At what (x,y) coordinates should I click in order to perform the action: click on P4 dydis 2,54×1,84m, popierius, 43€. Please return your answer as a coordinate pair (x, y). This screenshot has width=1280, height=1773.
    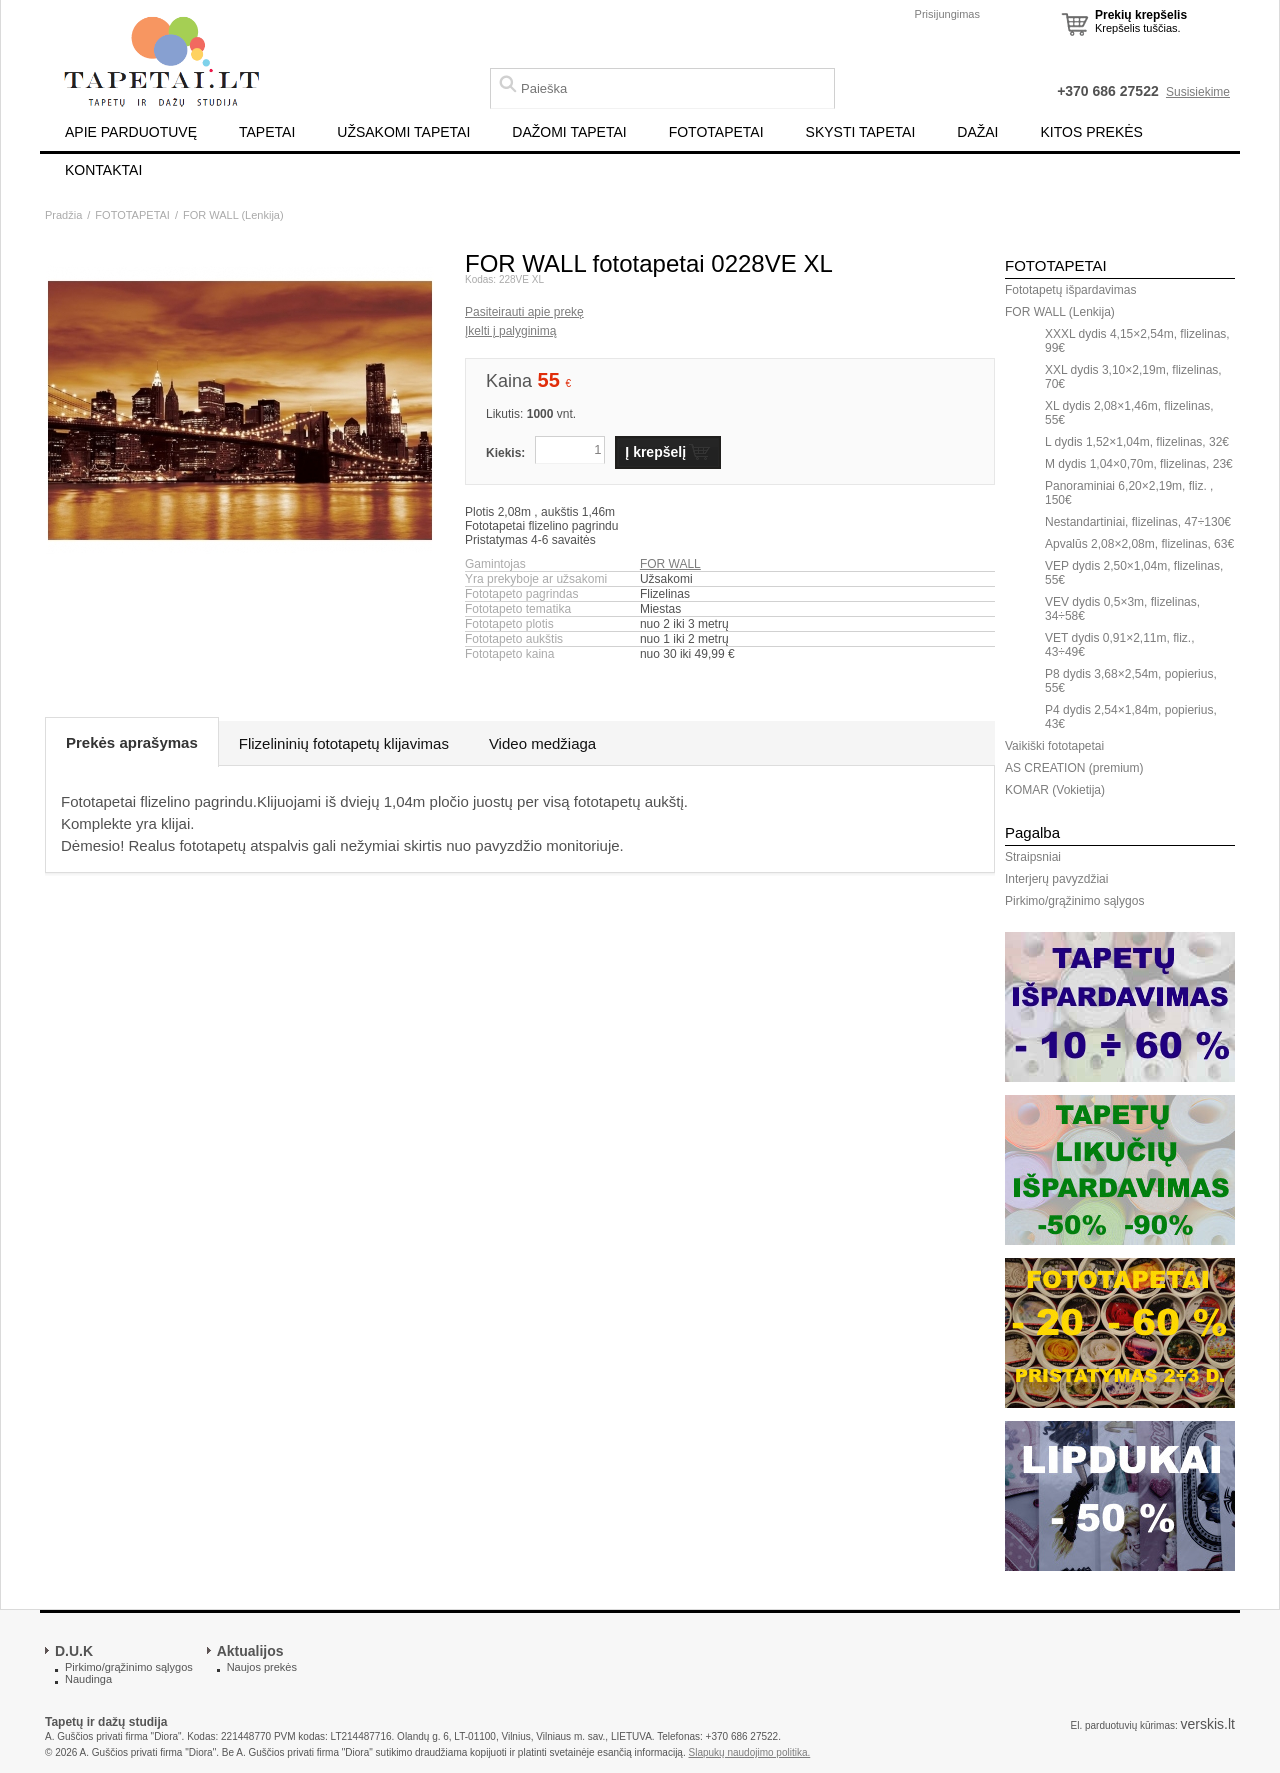
    Looking at the image, I should click on (1131, 717).